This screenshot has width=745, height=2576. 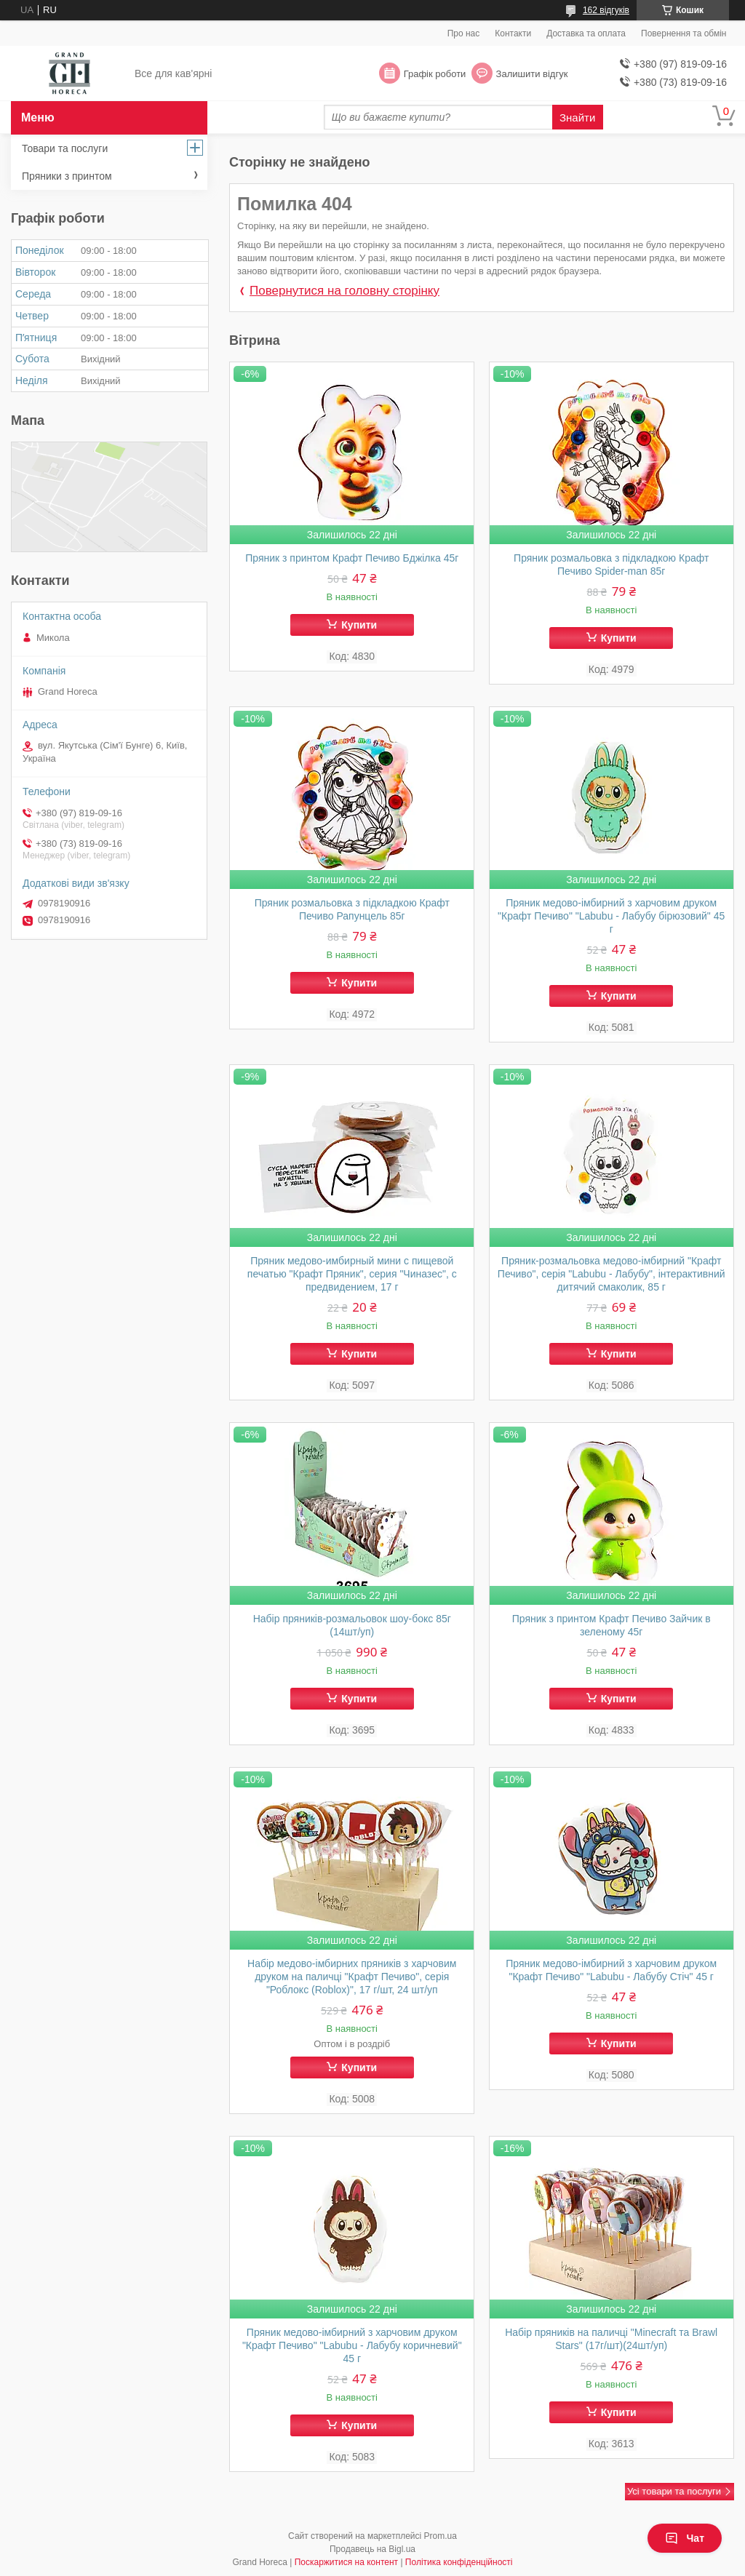 What do you see at coordinates (611, 916) in the screenshot?
I see `Пряник медово-імбирний з харчовим друком "Крафт Печиво" "Labubu - Лабубу бірюзовий" 45 г` at bounding box center [611, 916].